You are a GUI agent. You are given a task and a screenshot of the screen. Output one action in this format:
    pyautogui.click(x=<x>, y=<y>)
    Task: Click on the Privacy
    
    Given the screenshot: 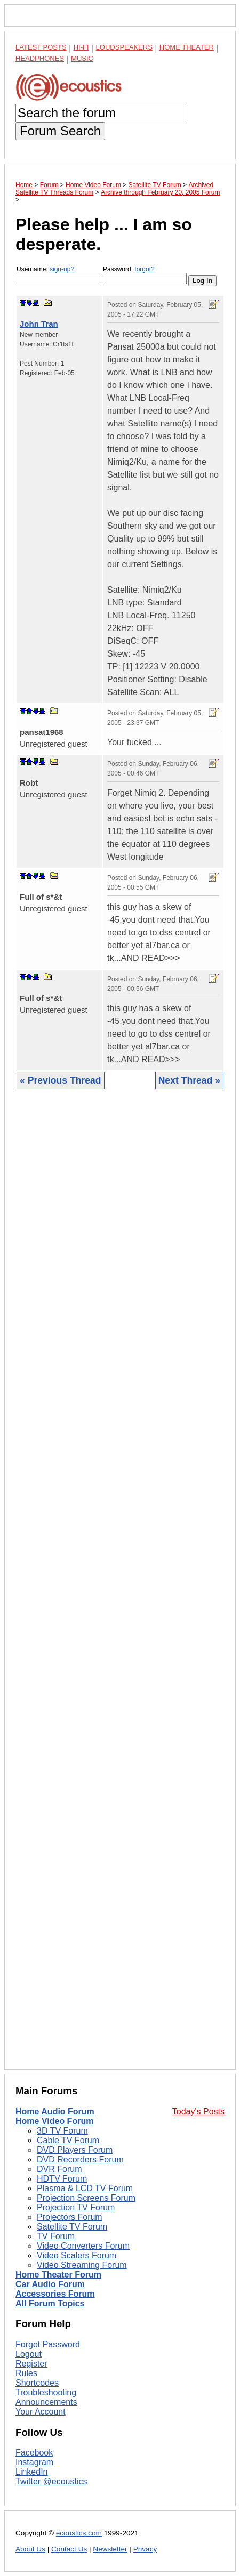 What is the action you would take?
    pyautogui.click(x=145, y=2549)
    